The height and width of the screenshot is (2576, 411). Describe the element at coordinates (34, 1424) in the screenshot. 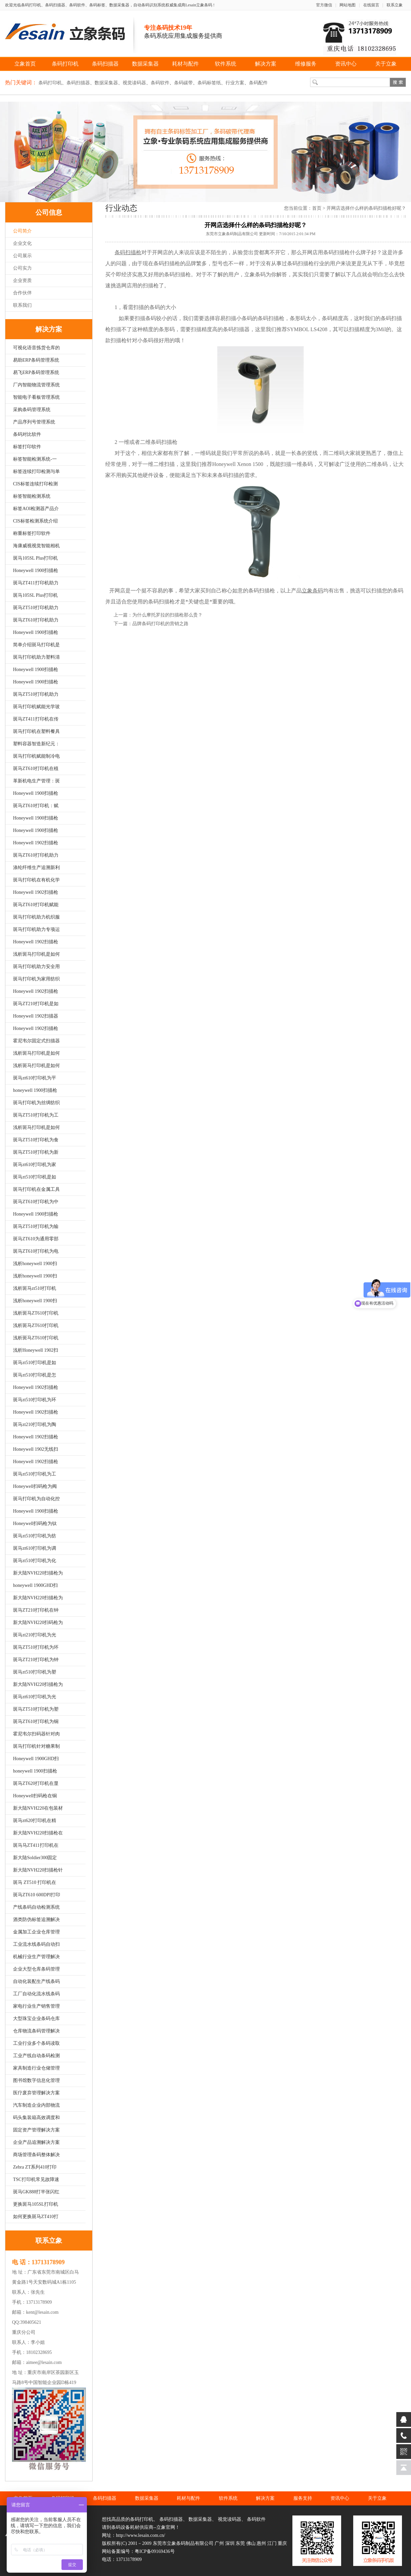

I see `斑马zt210打印机为陶` at that location.